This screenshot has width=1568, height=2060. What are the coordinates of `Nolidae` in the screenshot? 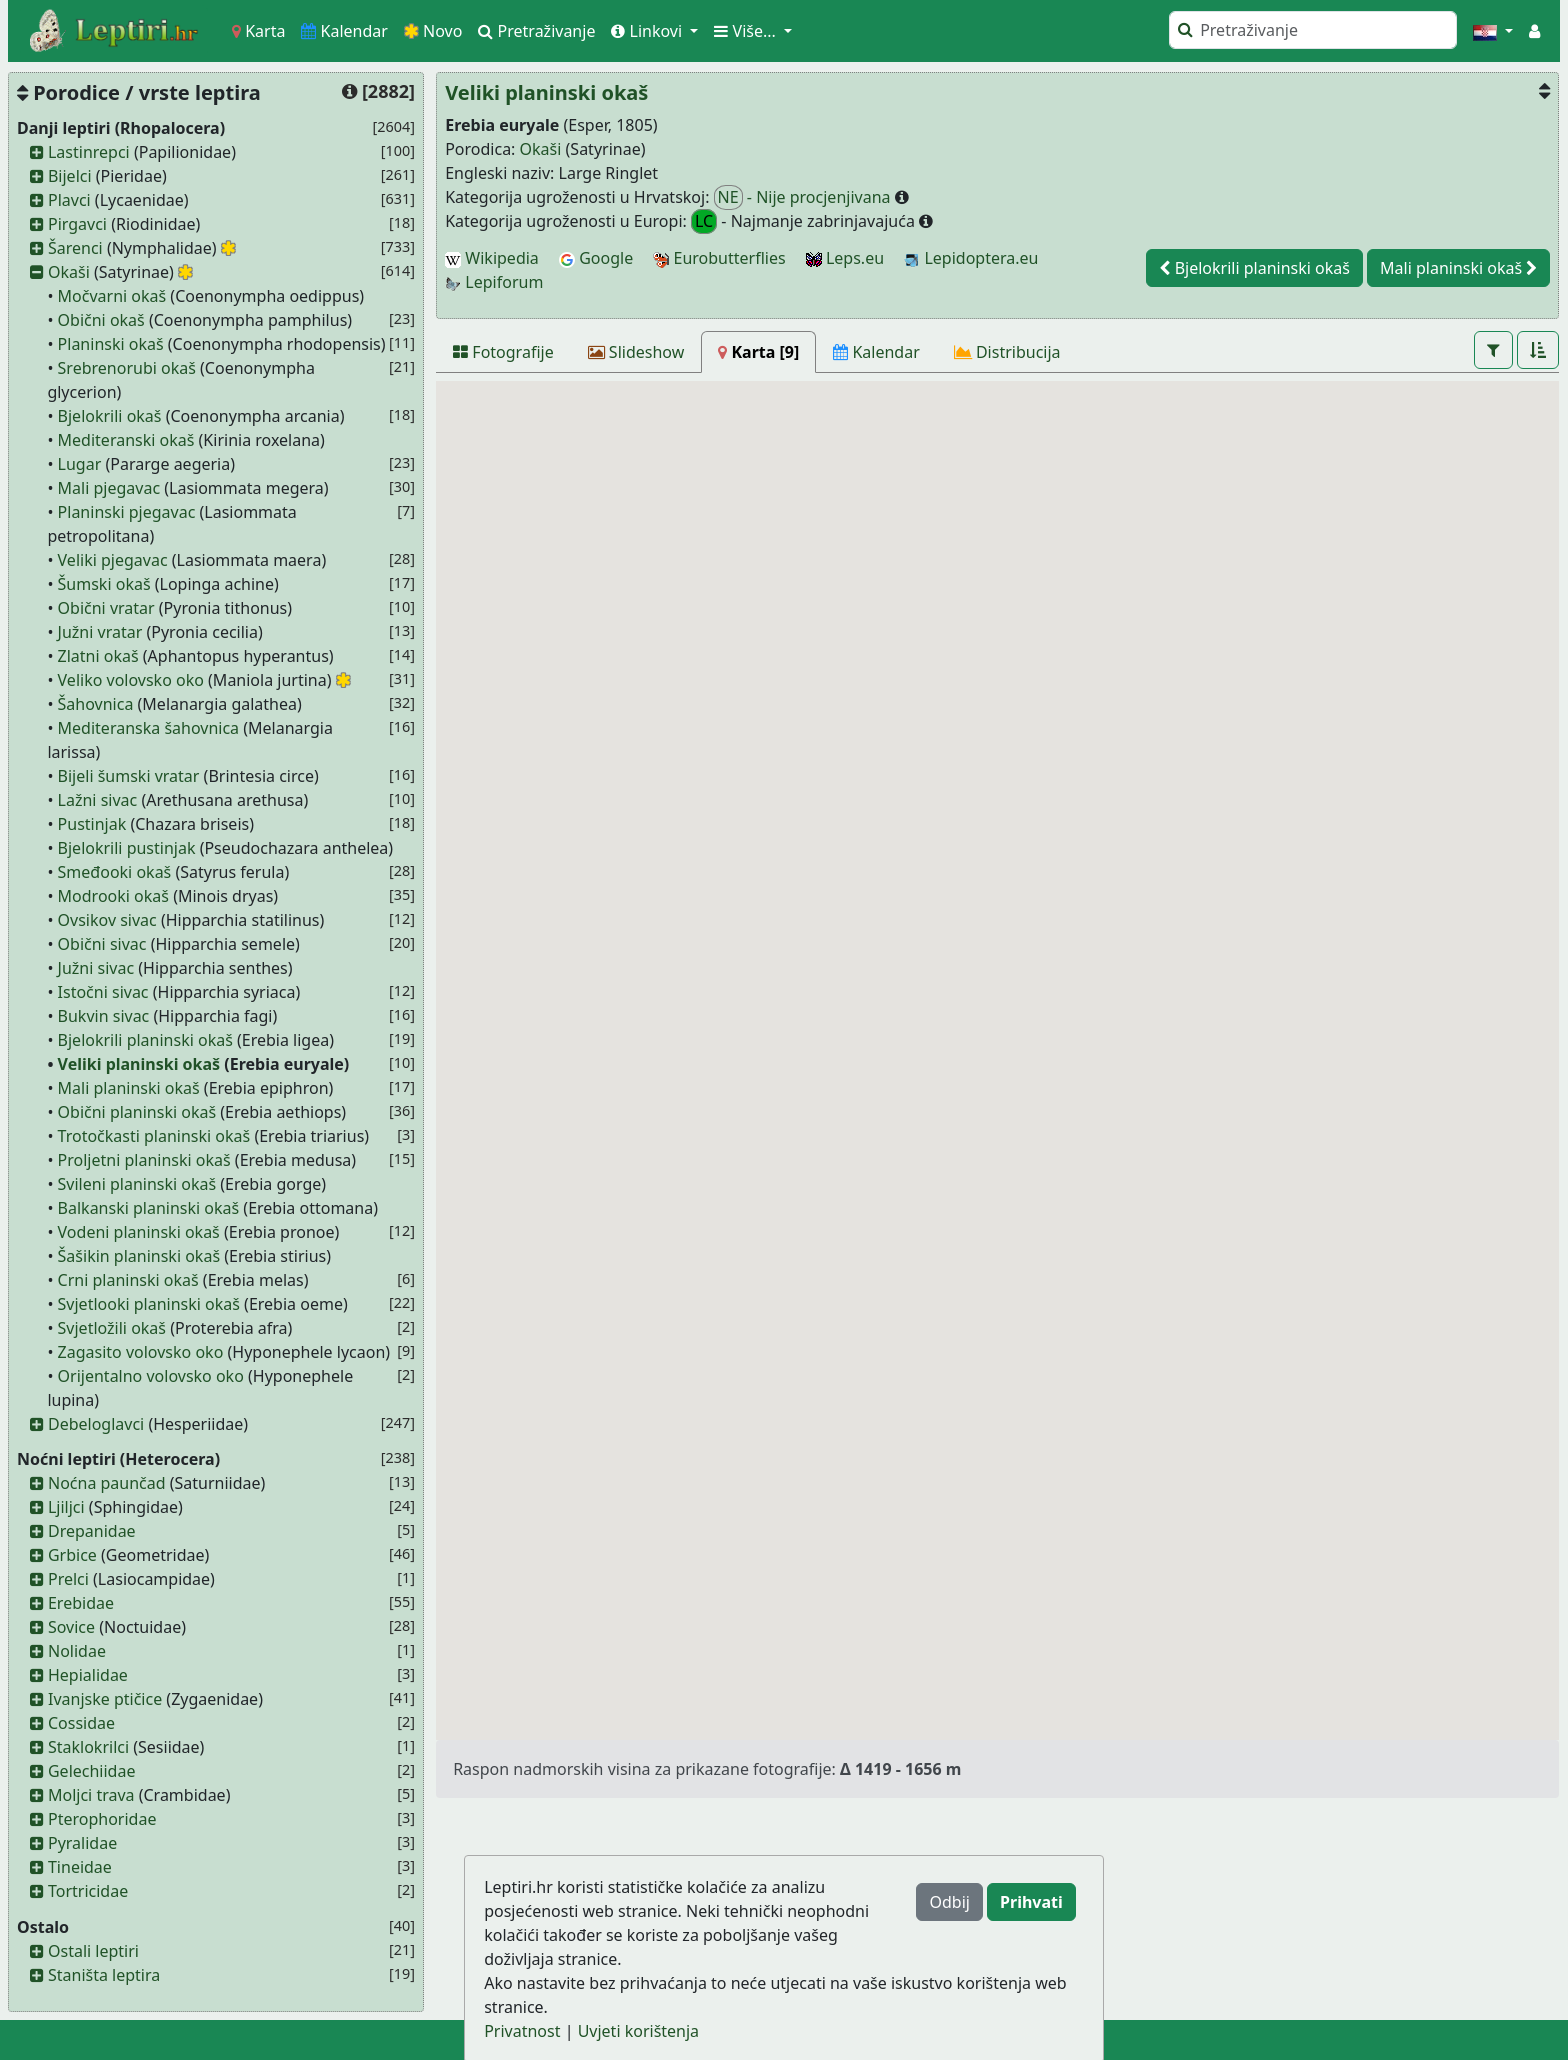 It's located at (77, 1651).